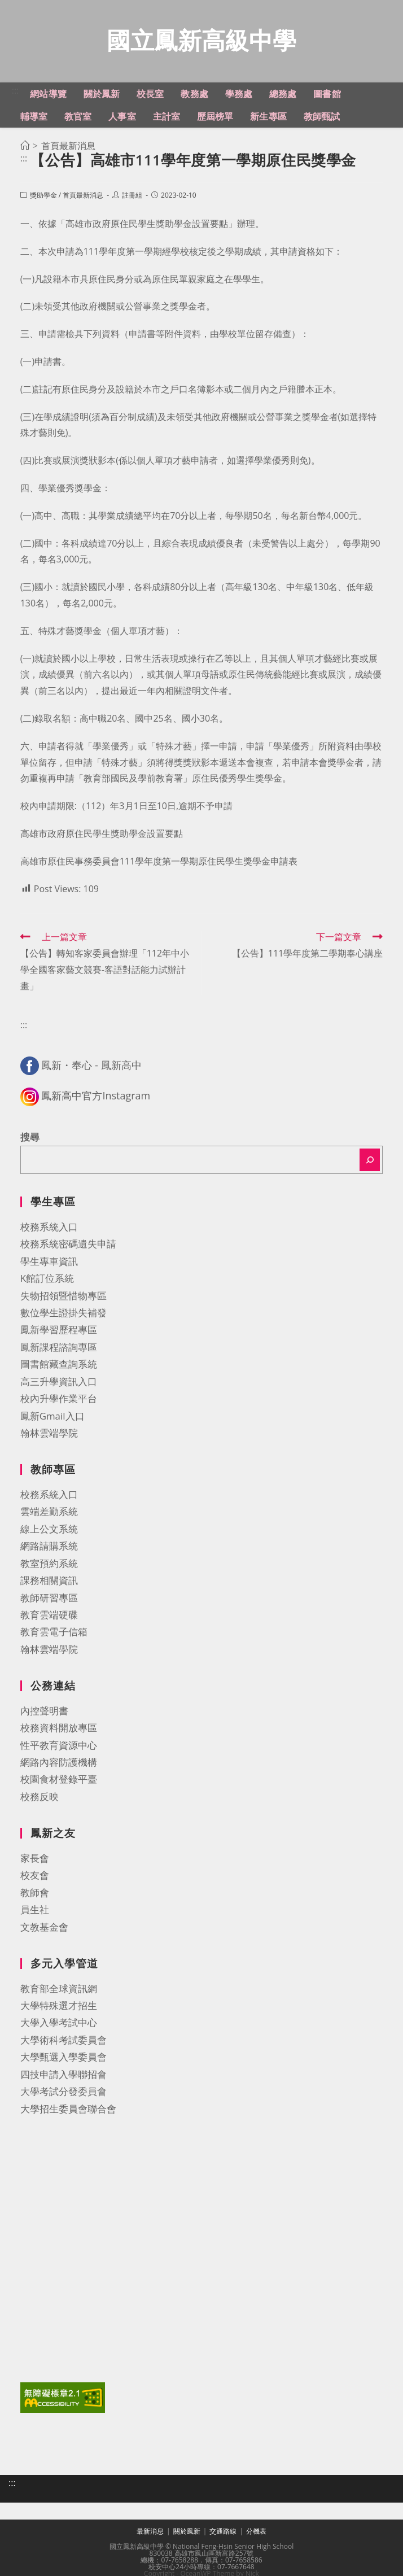  Describe the element at coordinates (58, 2025) in the screenshot. I see `大學入學考試中心` at that location.